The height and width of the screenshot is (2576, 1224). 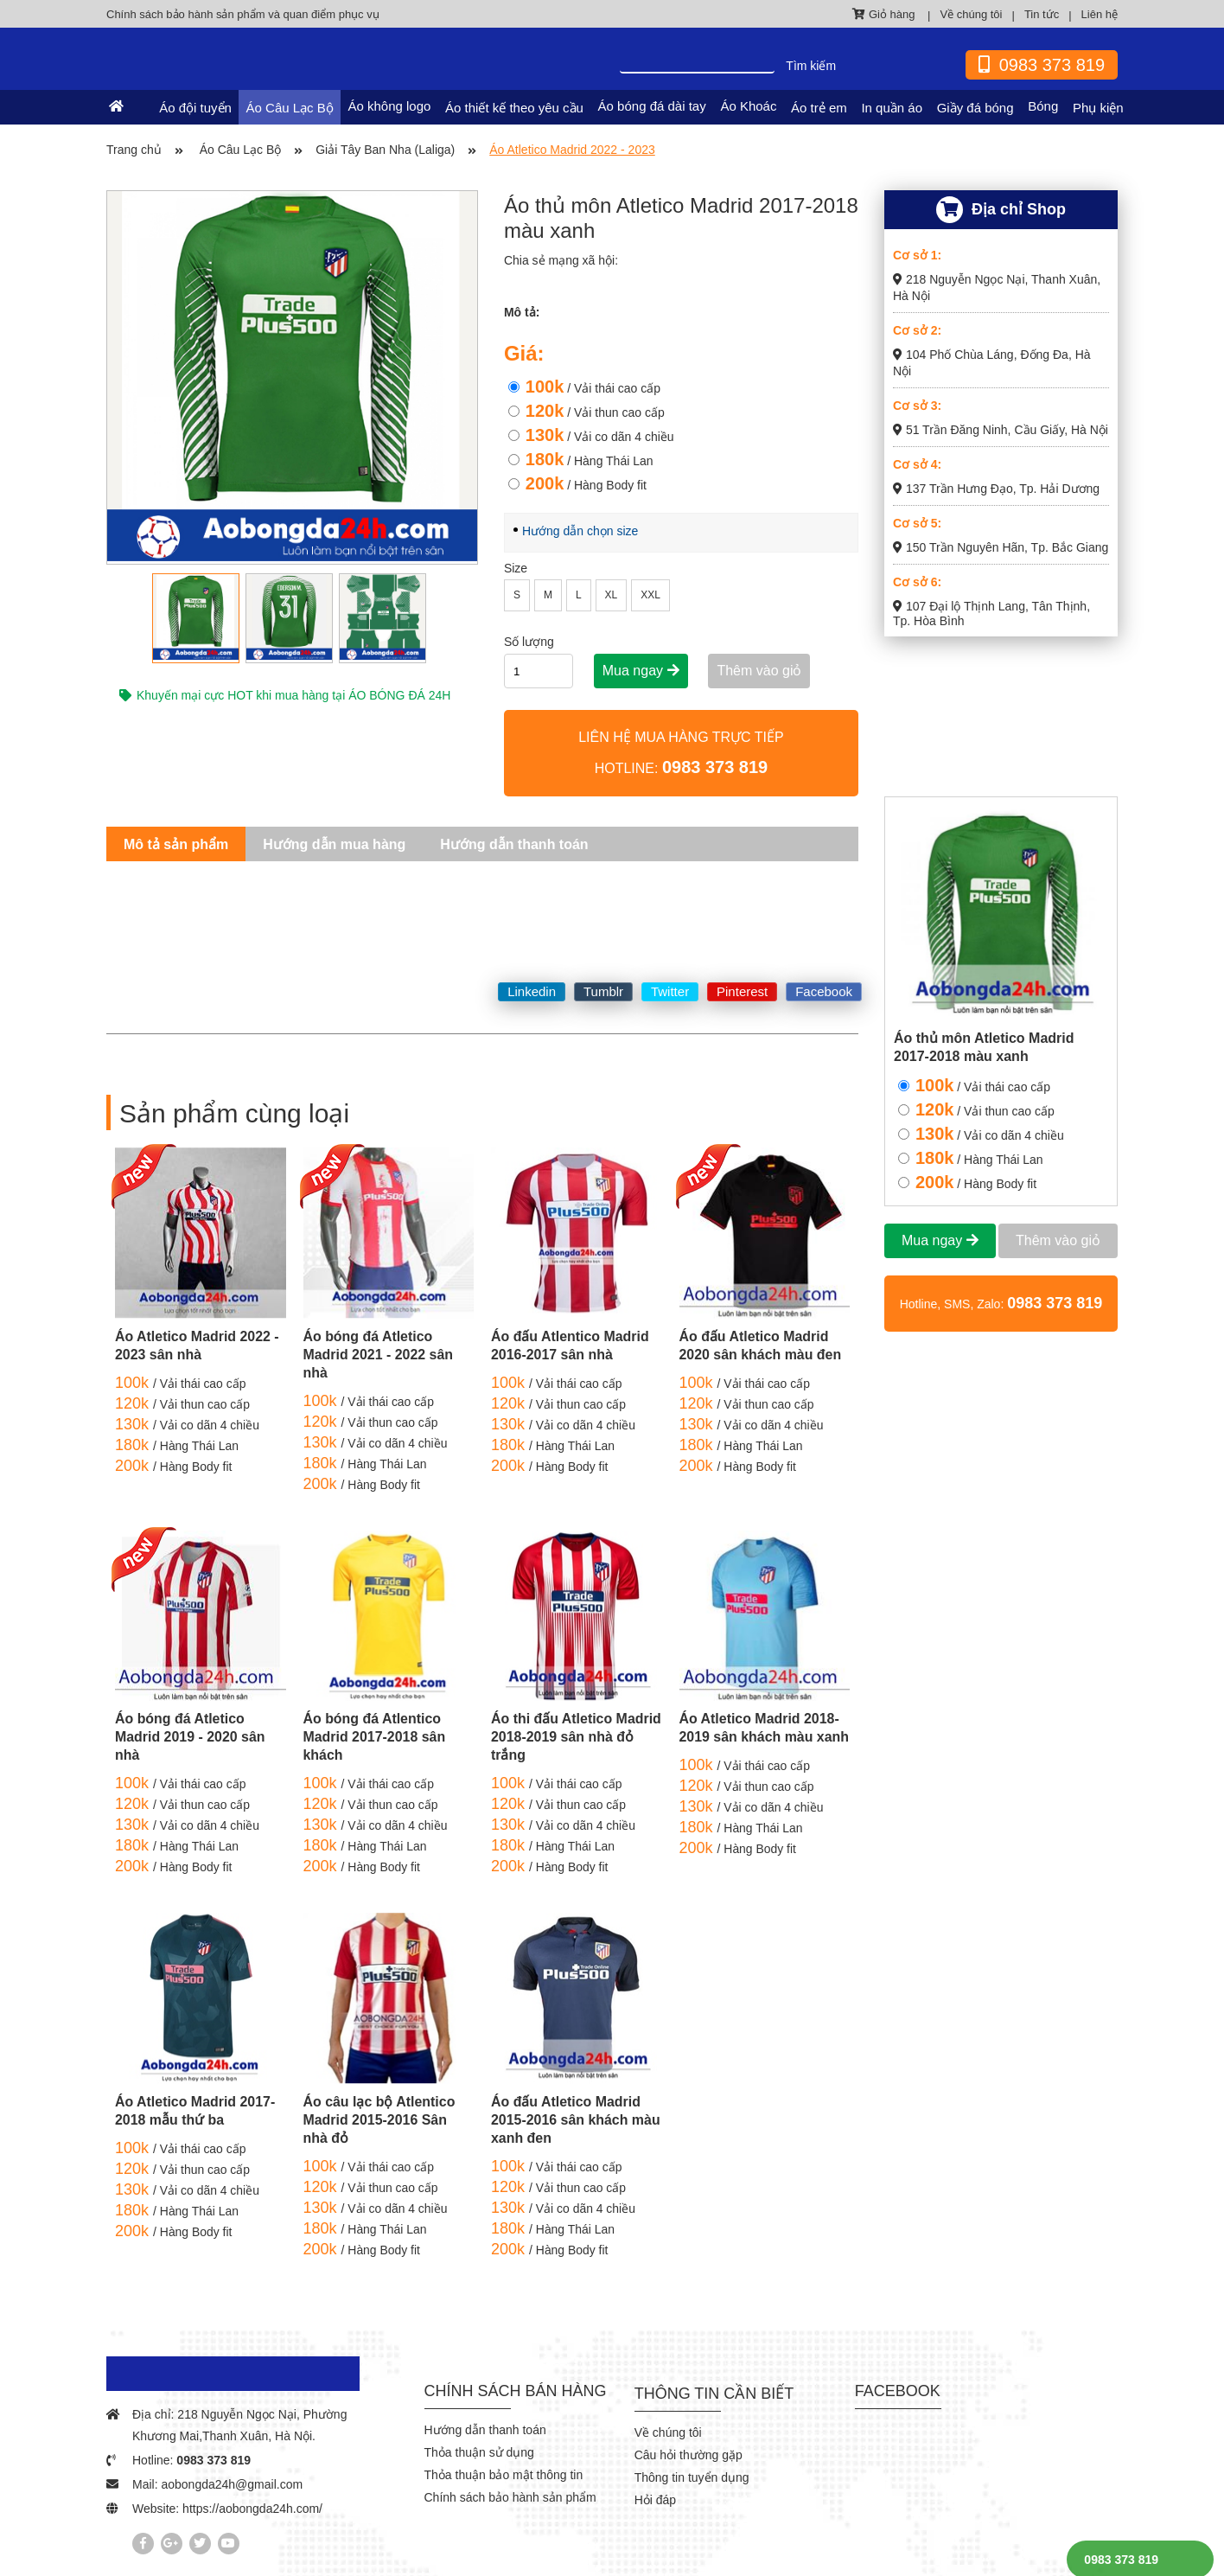 What do you see at coordinates (892, 107) in the screenshot?
I see `In quần áo` at bounding box center [892, 107].